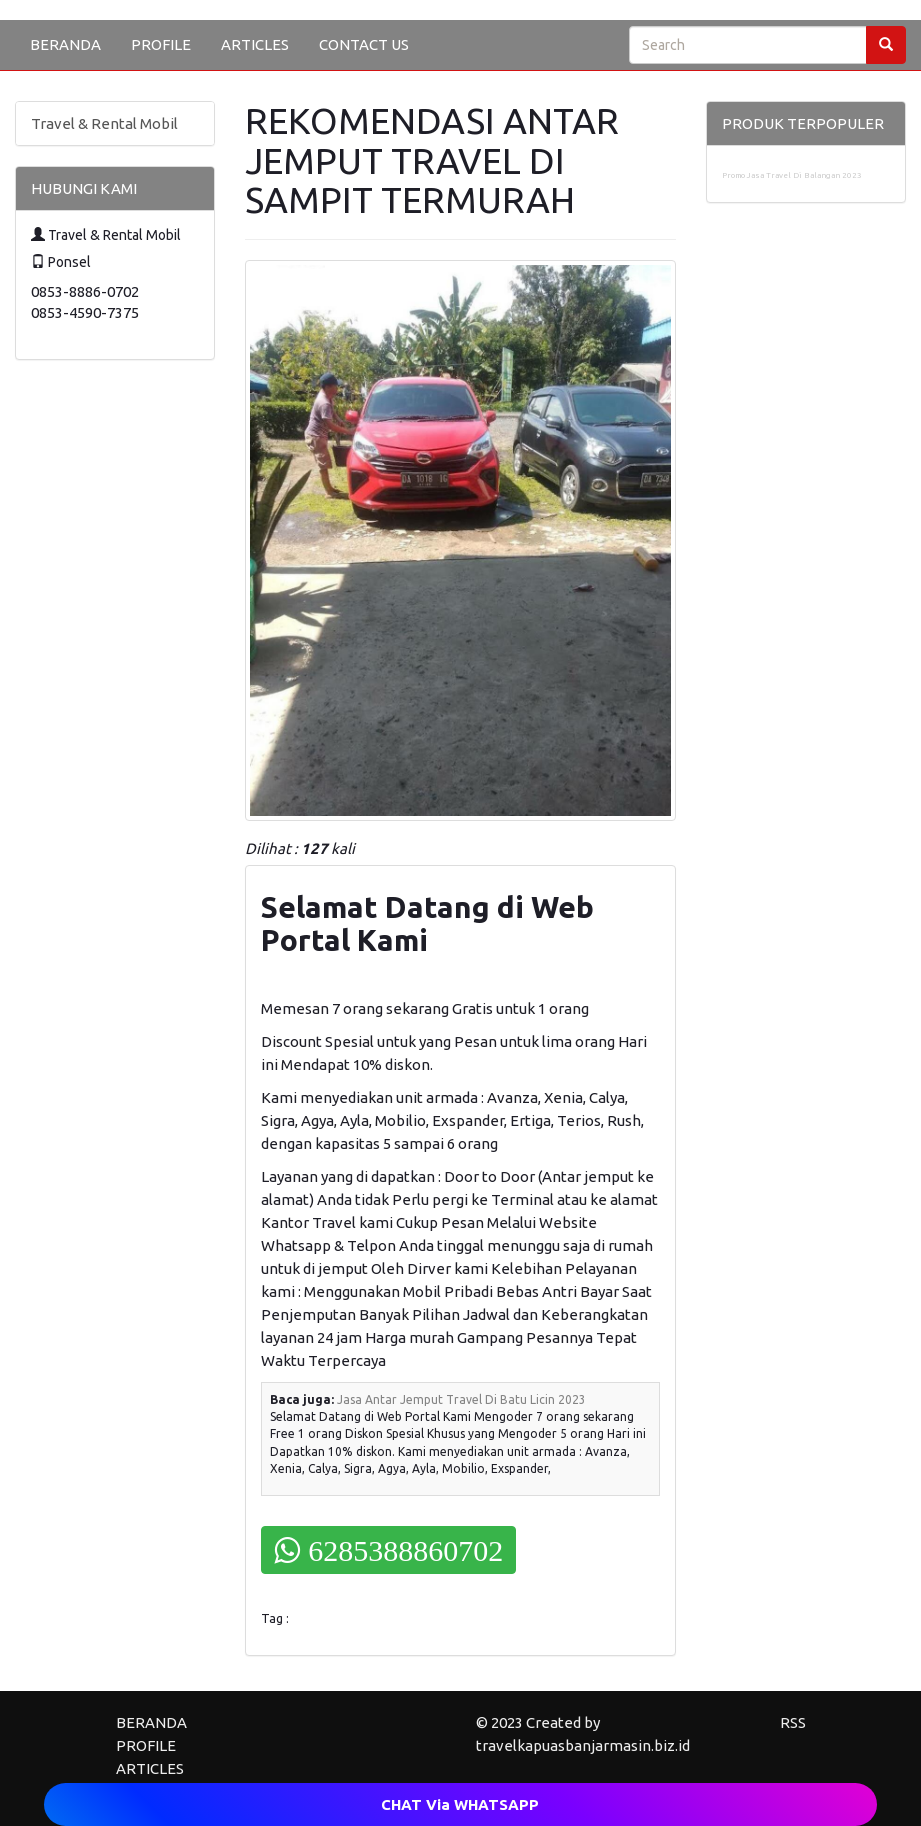  I want to click on CONTACT US, so click(364, 44).